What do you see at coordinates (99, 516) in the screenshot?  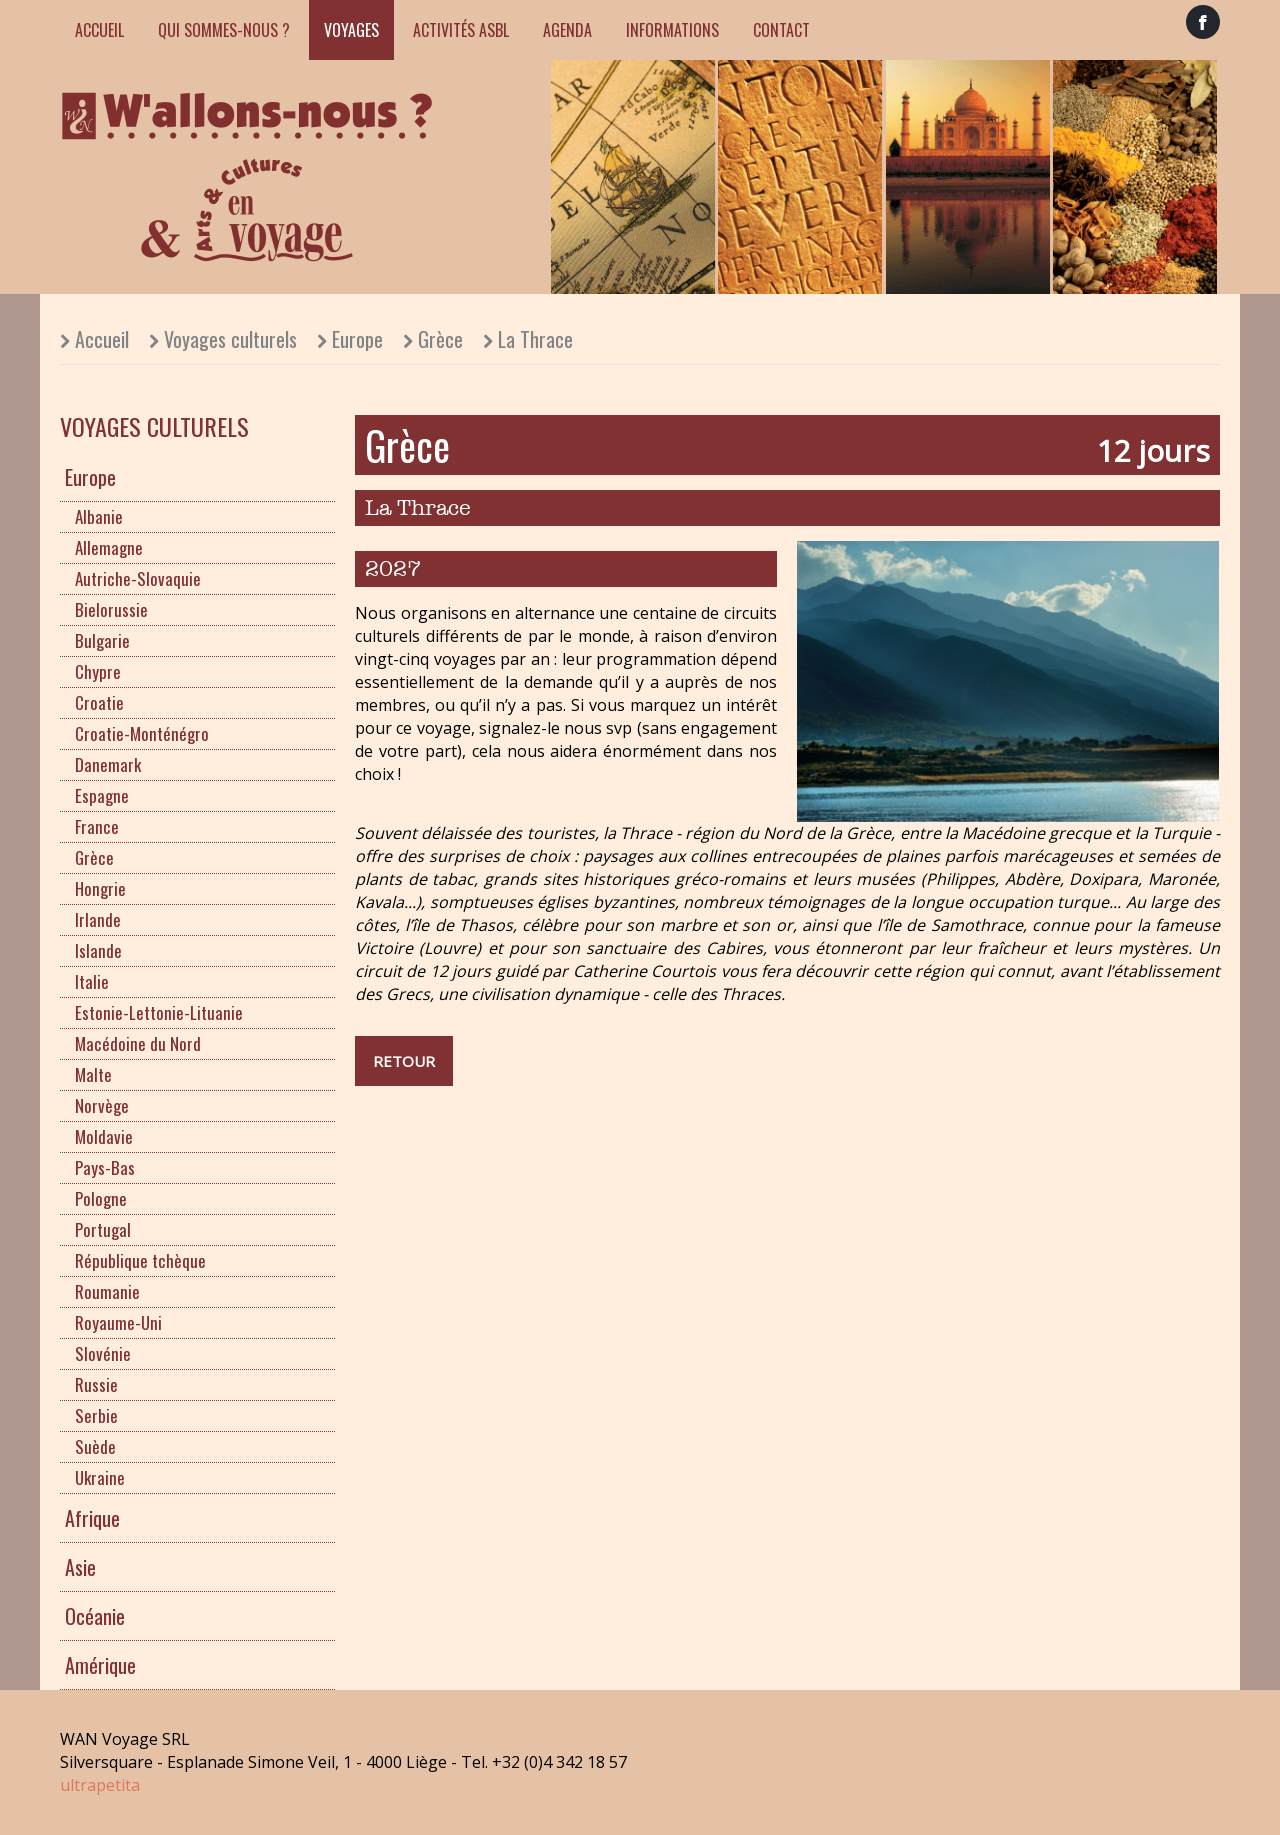 I see `Albanie` at bounding box center [99, 516].